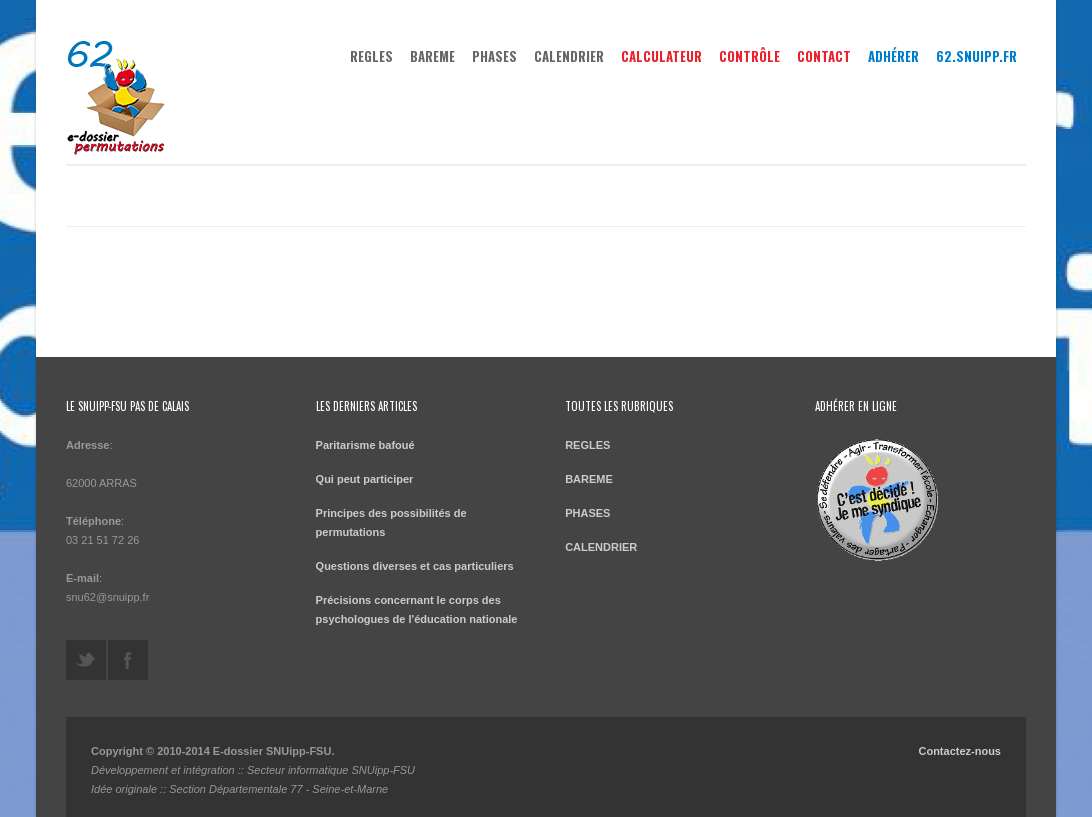 This screenshot has height=817, width=1092. I want to click on BAREME, so click(432, 56).